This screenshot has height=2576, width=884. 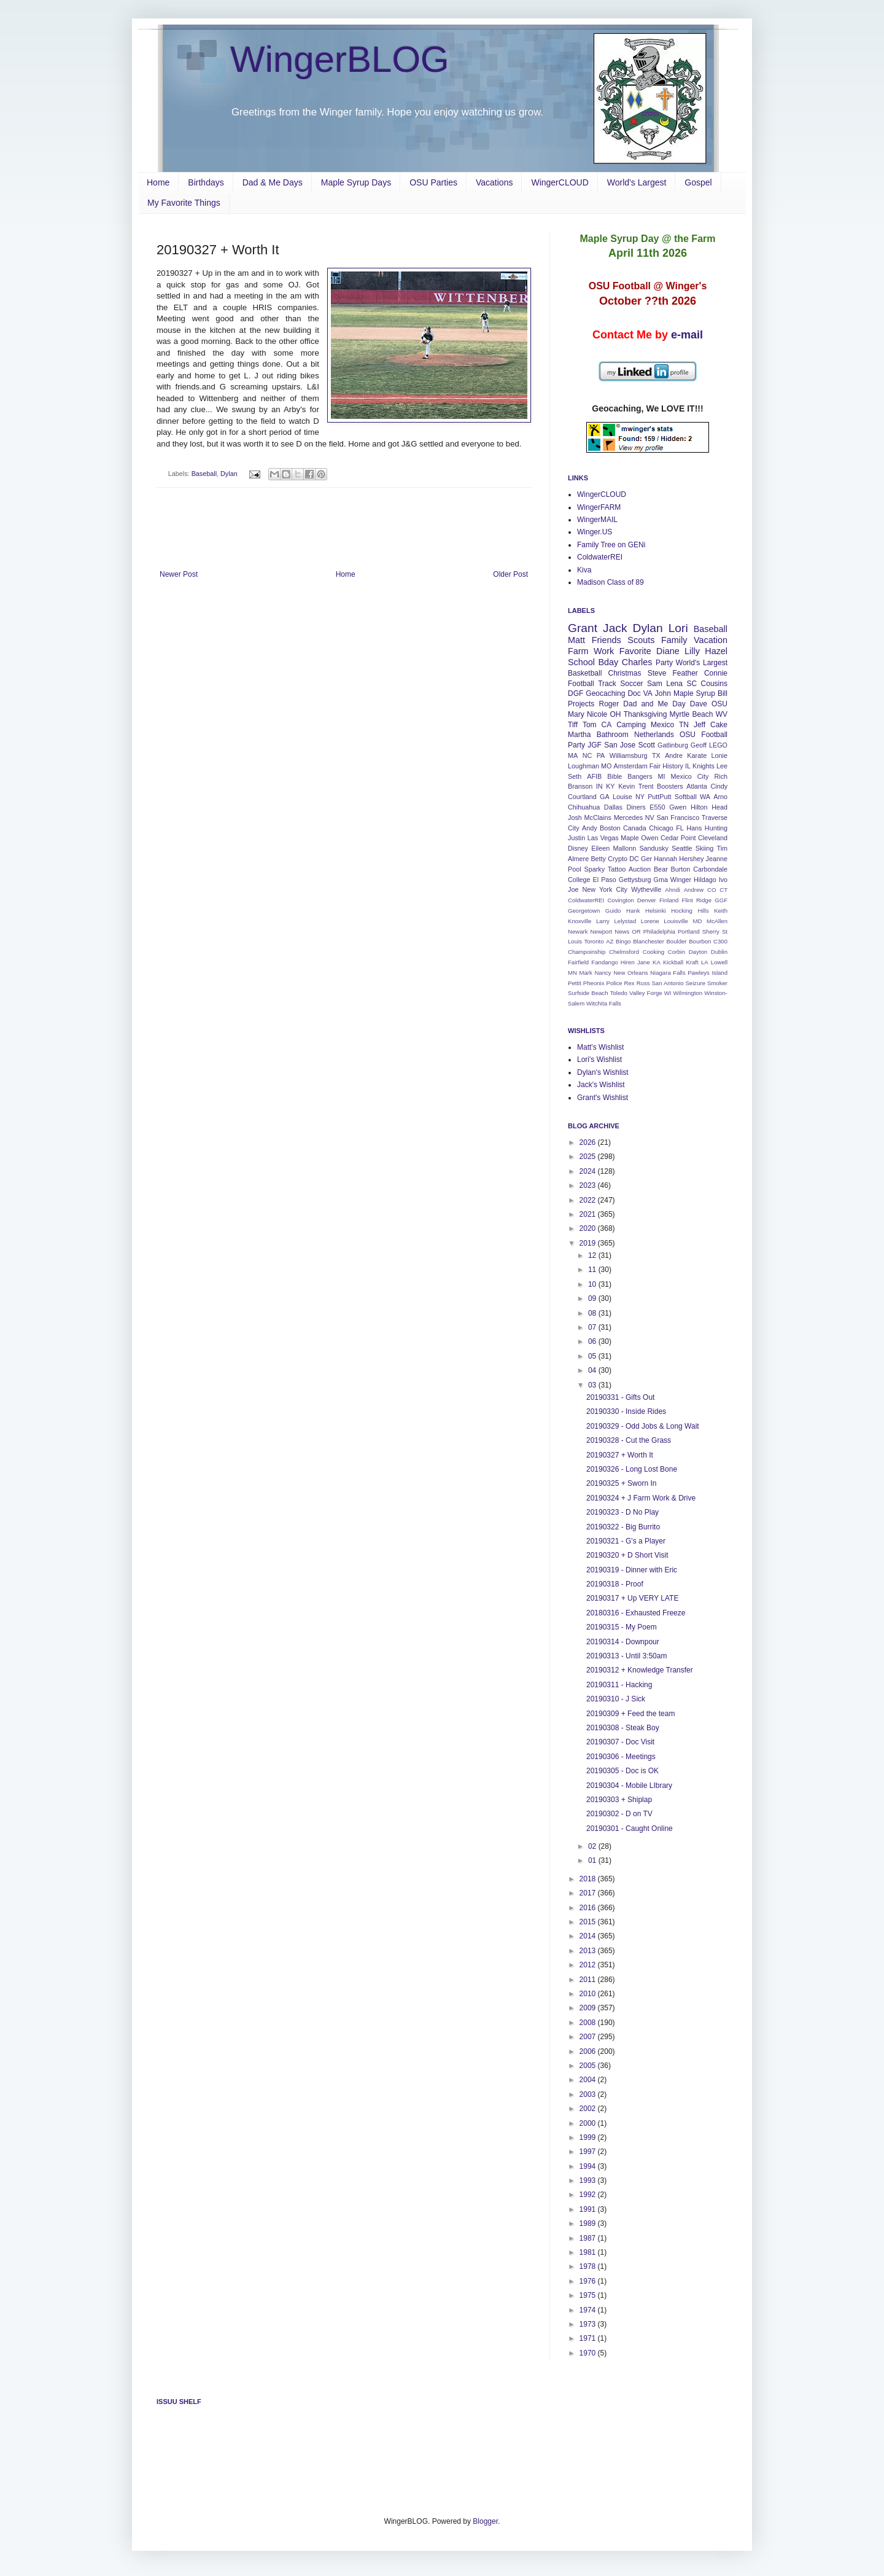 I want to click on Grant, so click(x=582, y=628).